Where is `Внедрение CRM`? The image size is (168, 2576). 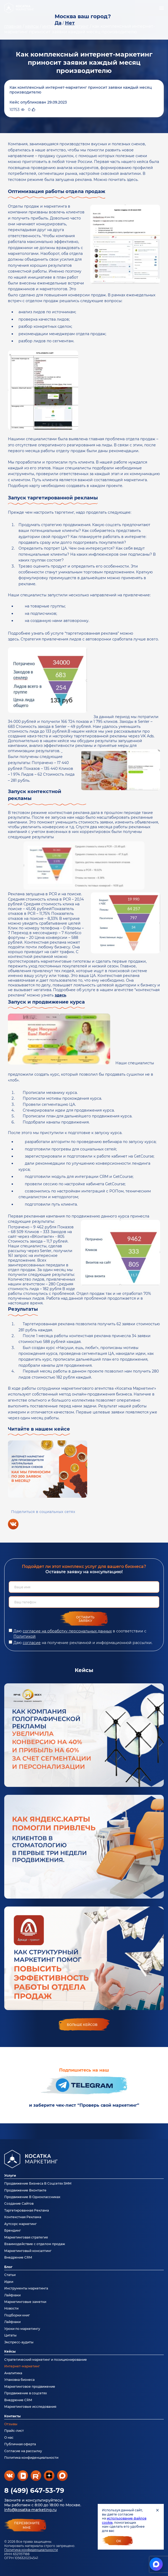 Внедрение CRM is located at coordinates (18, 2257).